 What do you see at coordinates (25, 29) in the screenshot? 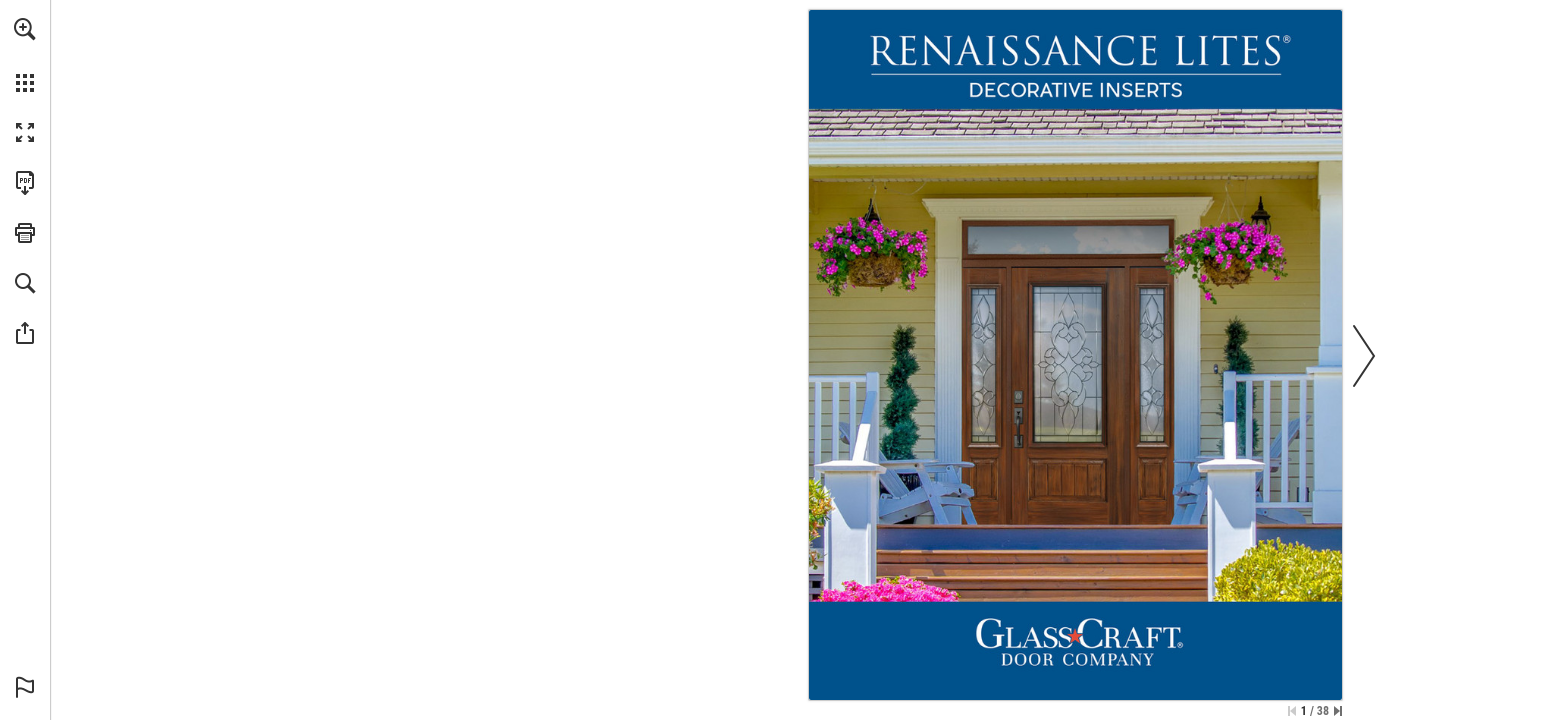
I see `[button]` at bounding box center [25, 29].